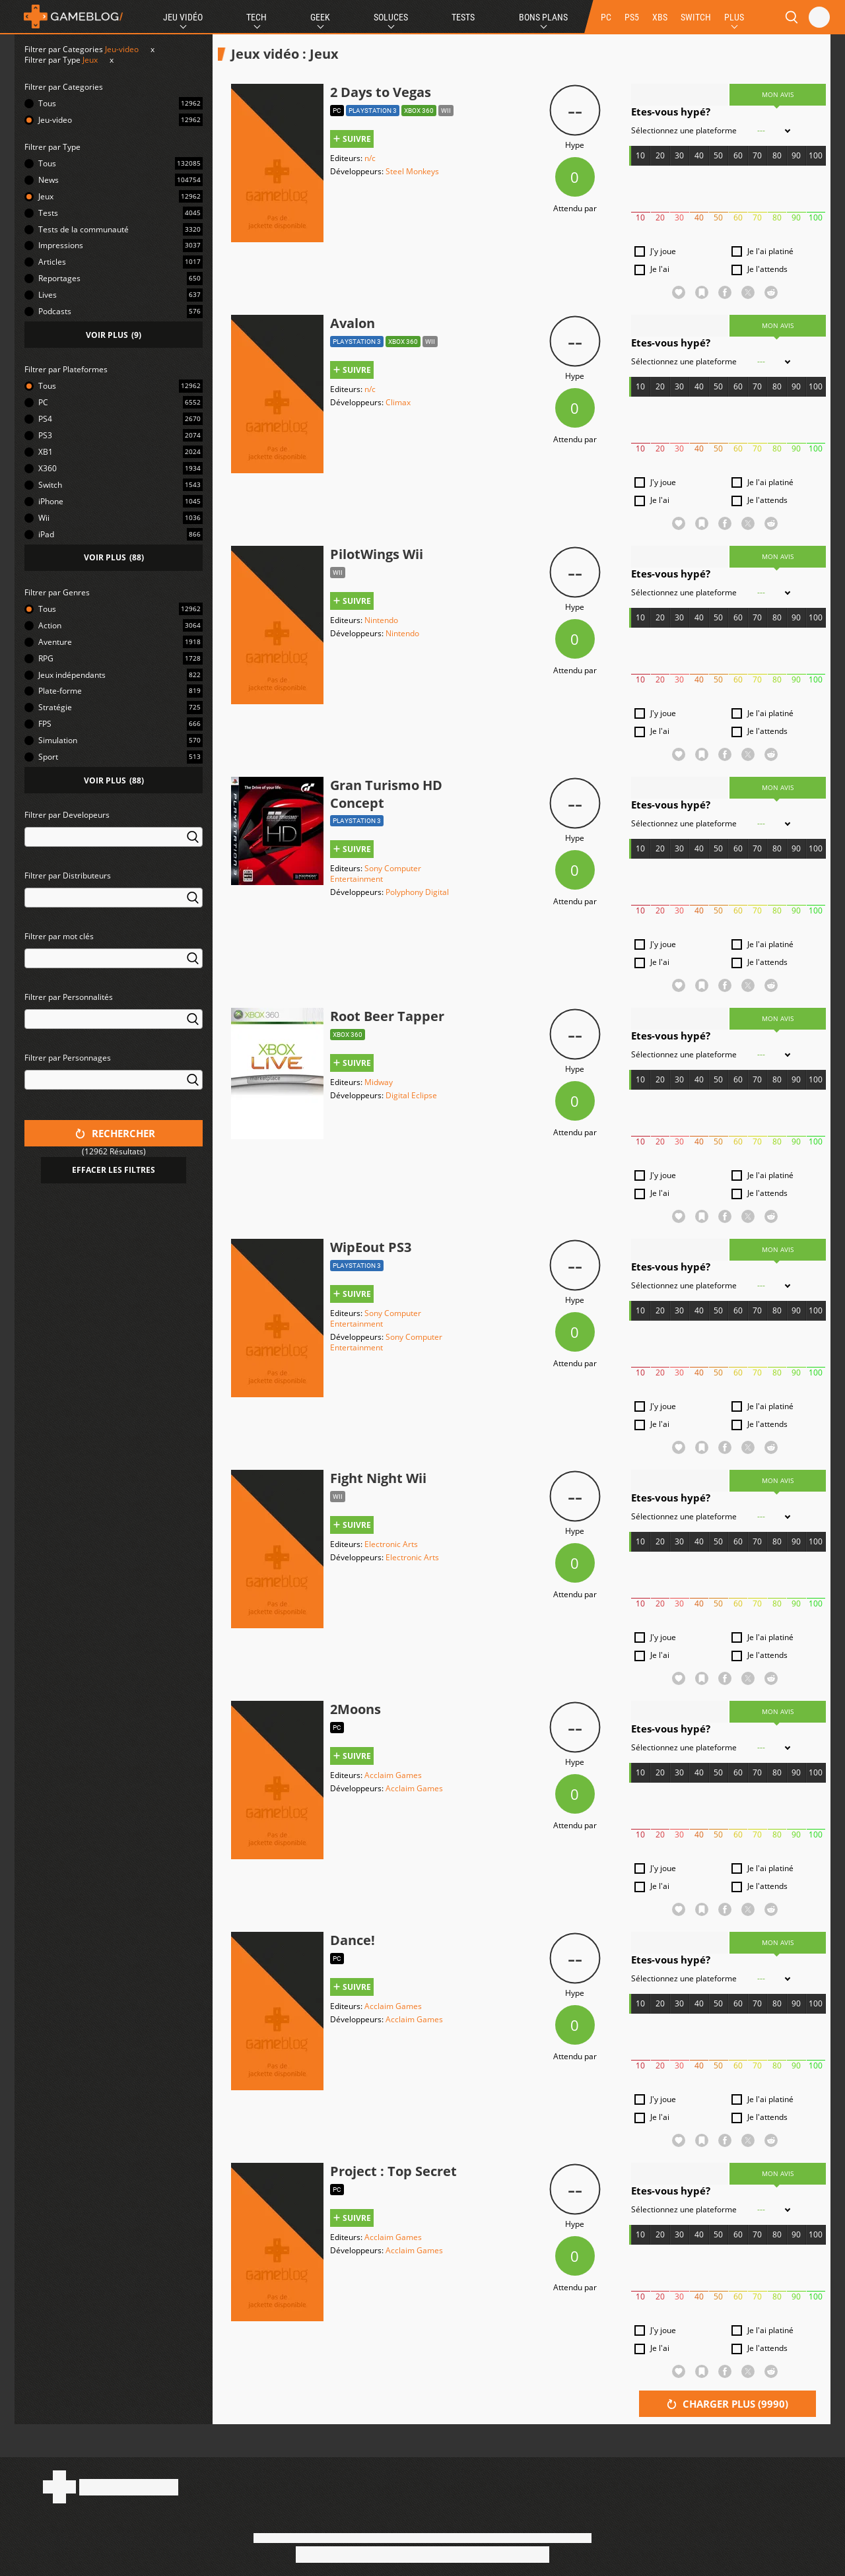  What do you see at coordinates (113, 335) in the screenshot?
I see `()` at bounding box center [113, 335].